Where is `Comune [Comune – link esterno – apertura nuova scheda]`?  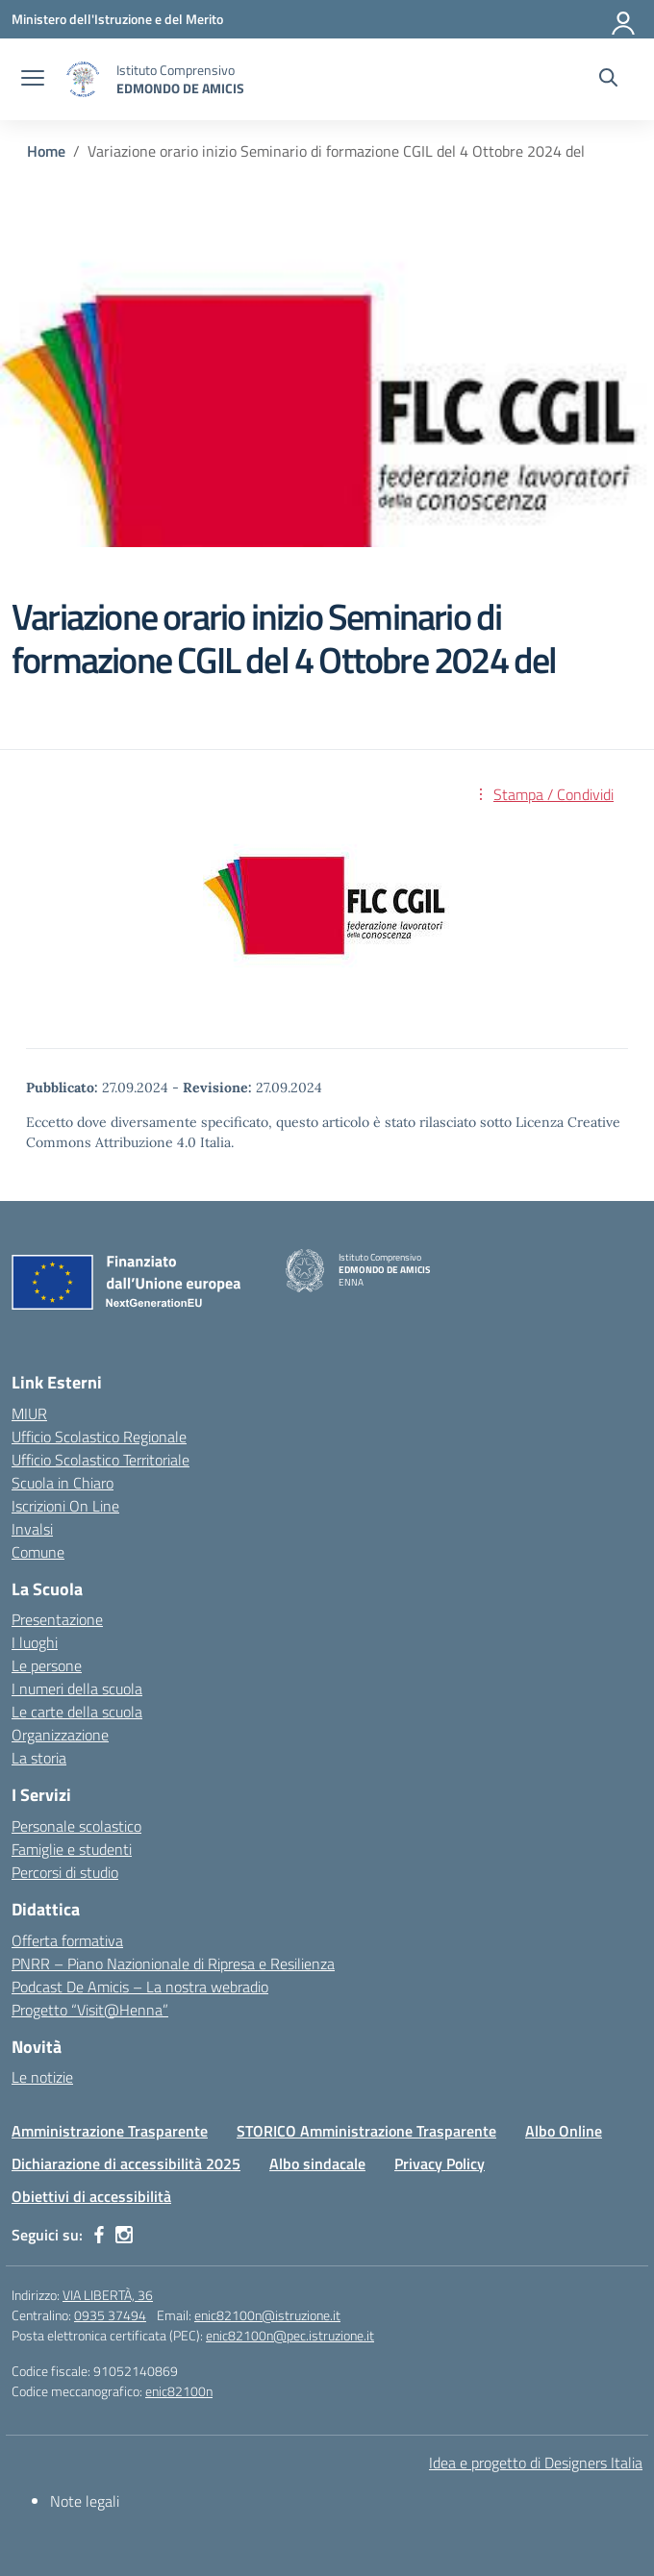 Comune [Comune – link esterno – apertura nuova scheda] is located at coordinates (38, 1551).